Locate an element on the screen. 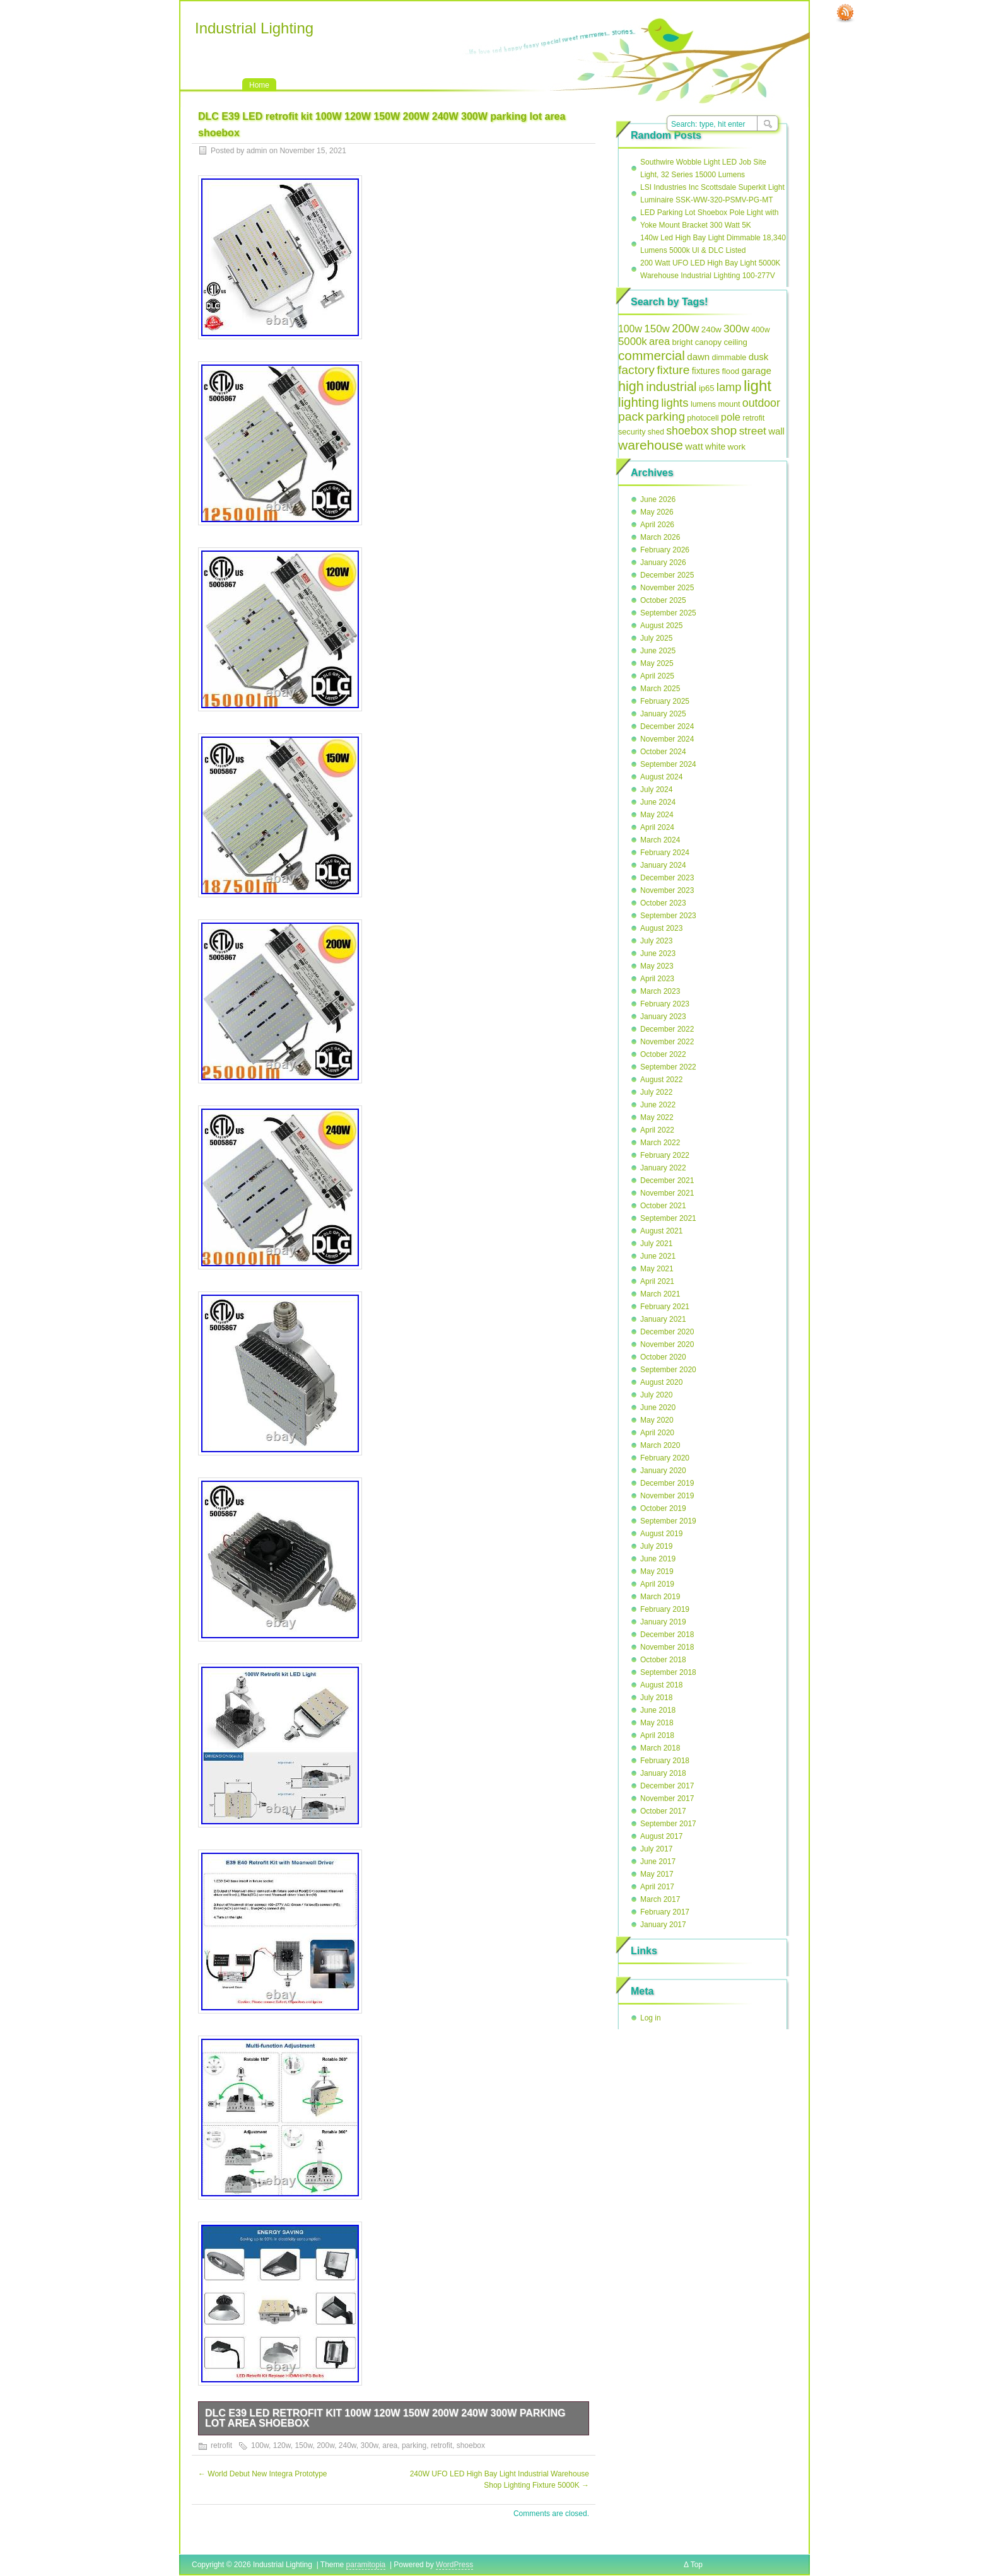  May 2018 is located at coordinates (657, 1722).